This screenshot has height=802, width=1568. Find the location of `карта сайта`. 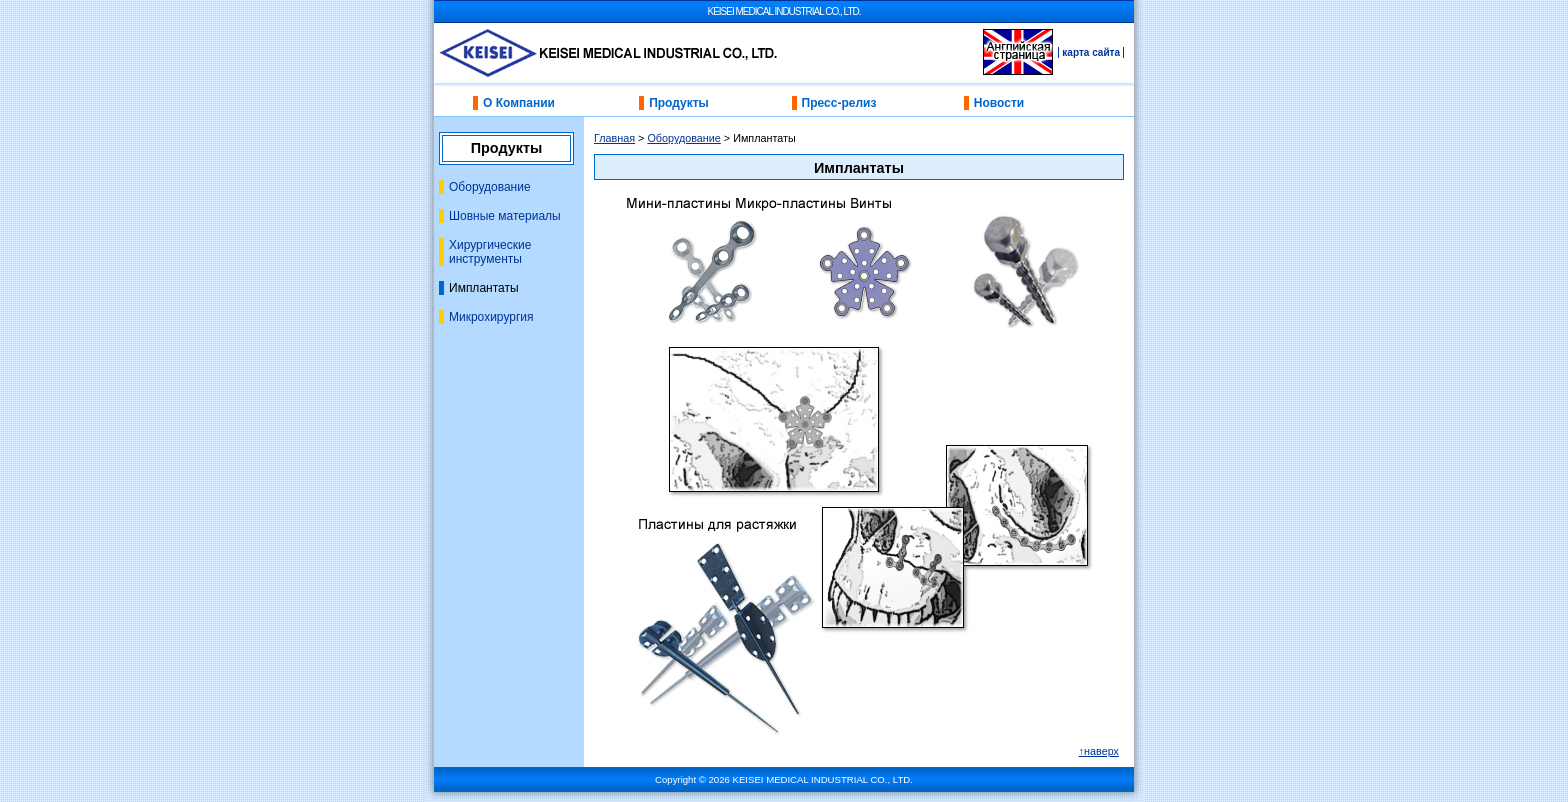

карта сайта is located at coordinates (1091, 52).